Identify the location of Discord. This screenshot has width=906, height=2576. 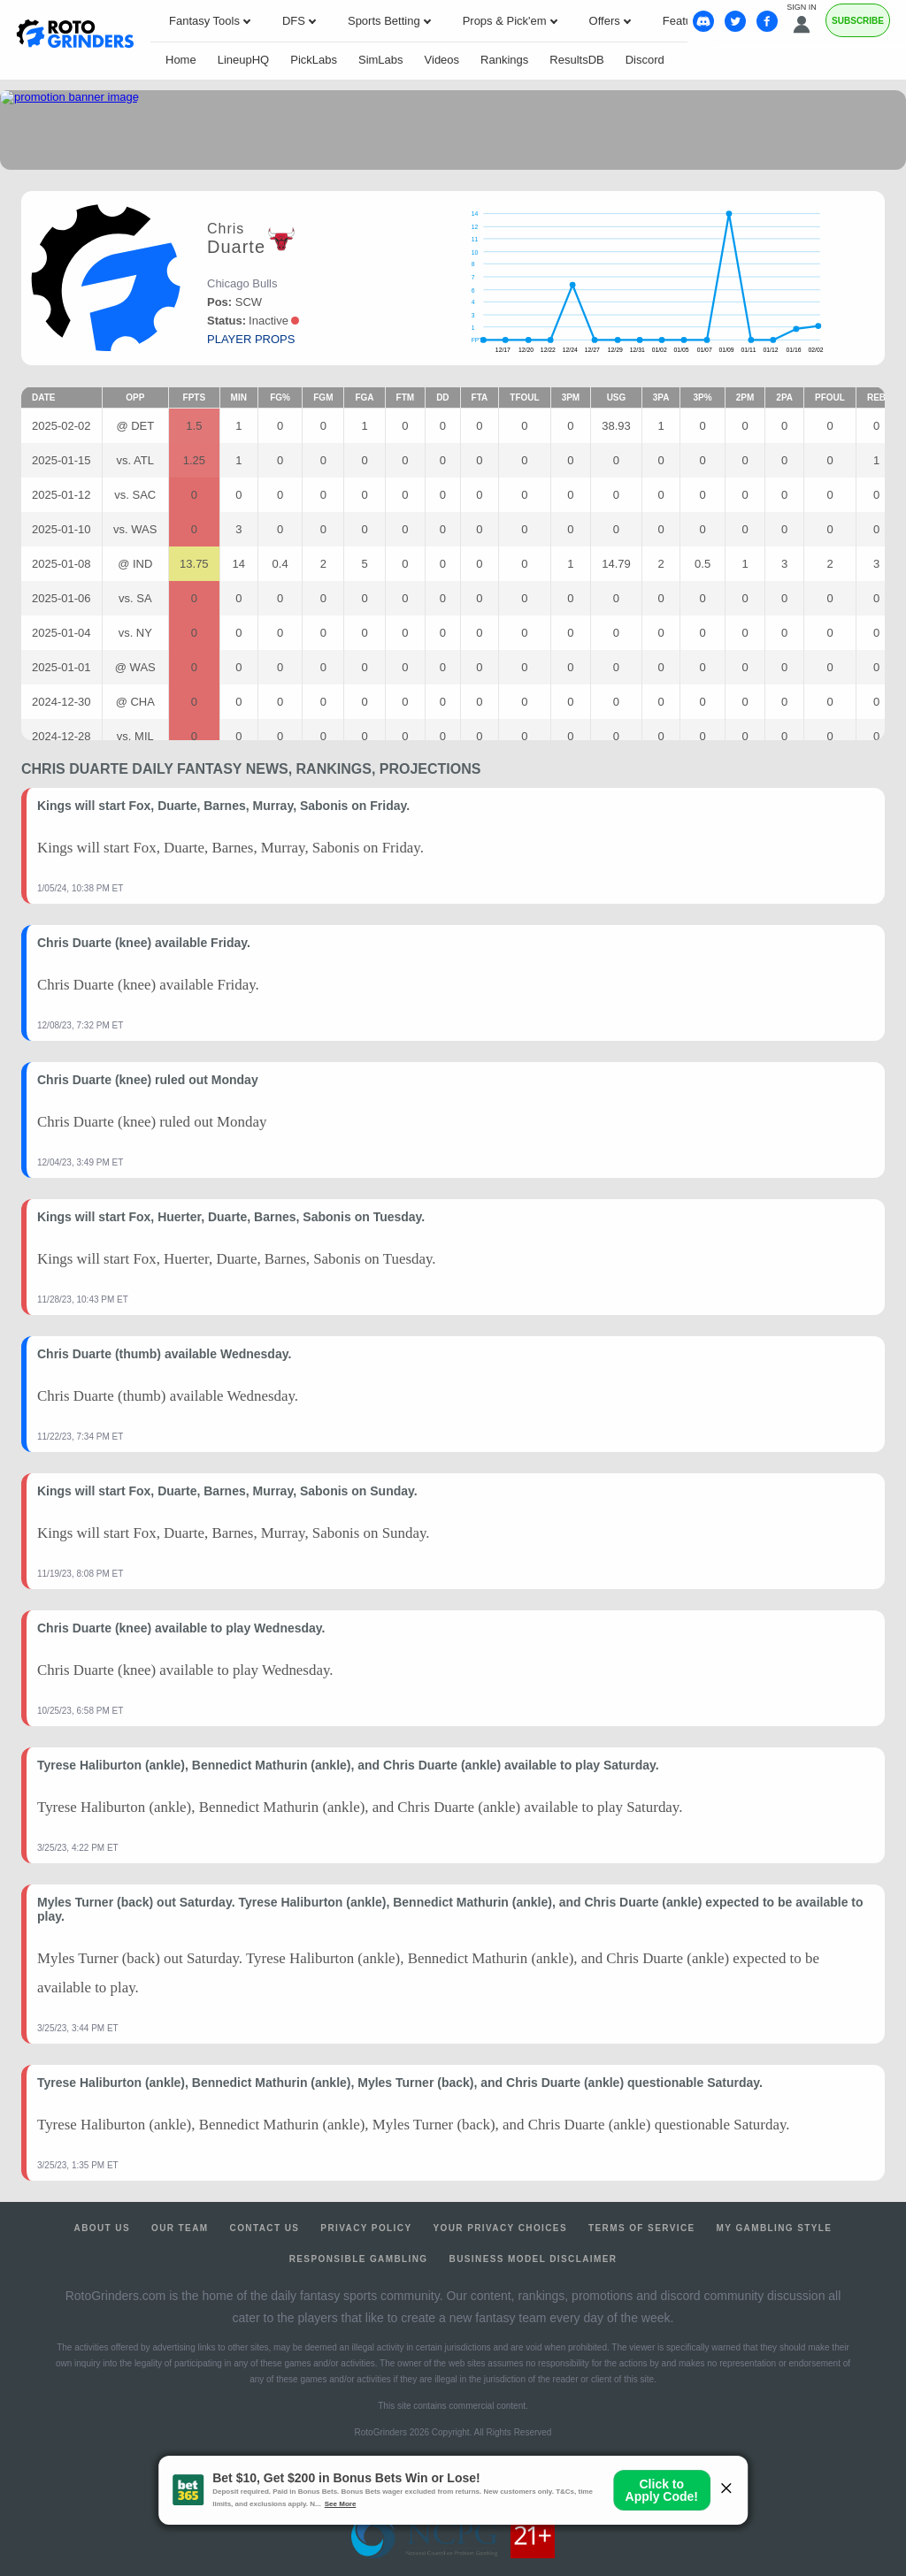
(645, 59).